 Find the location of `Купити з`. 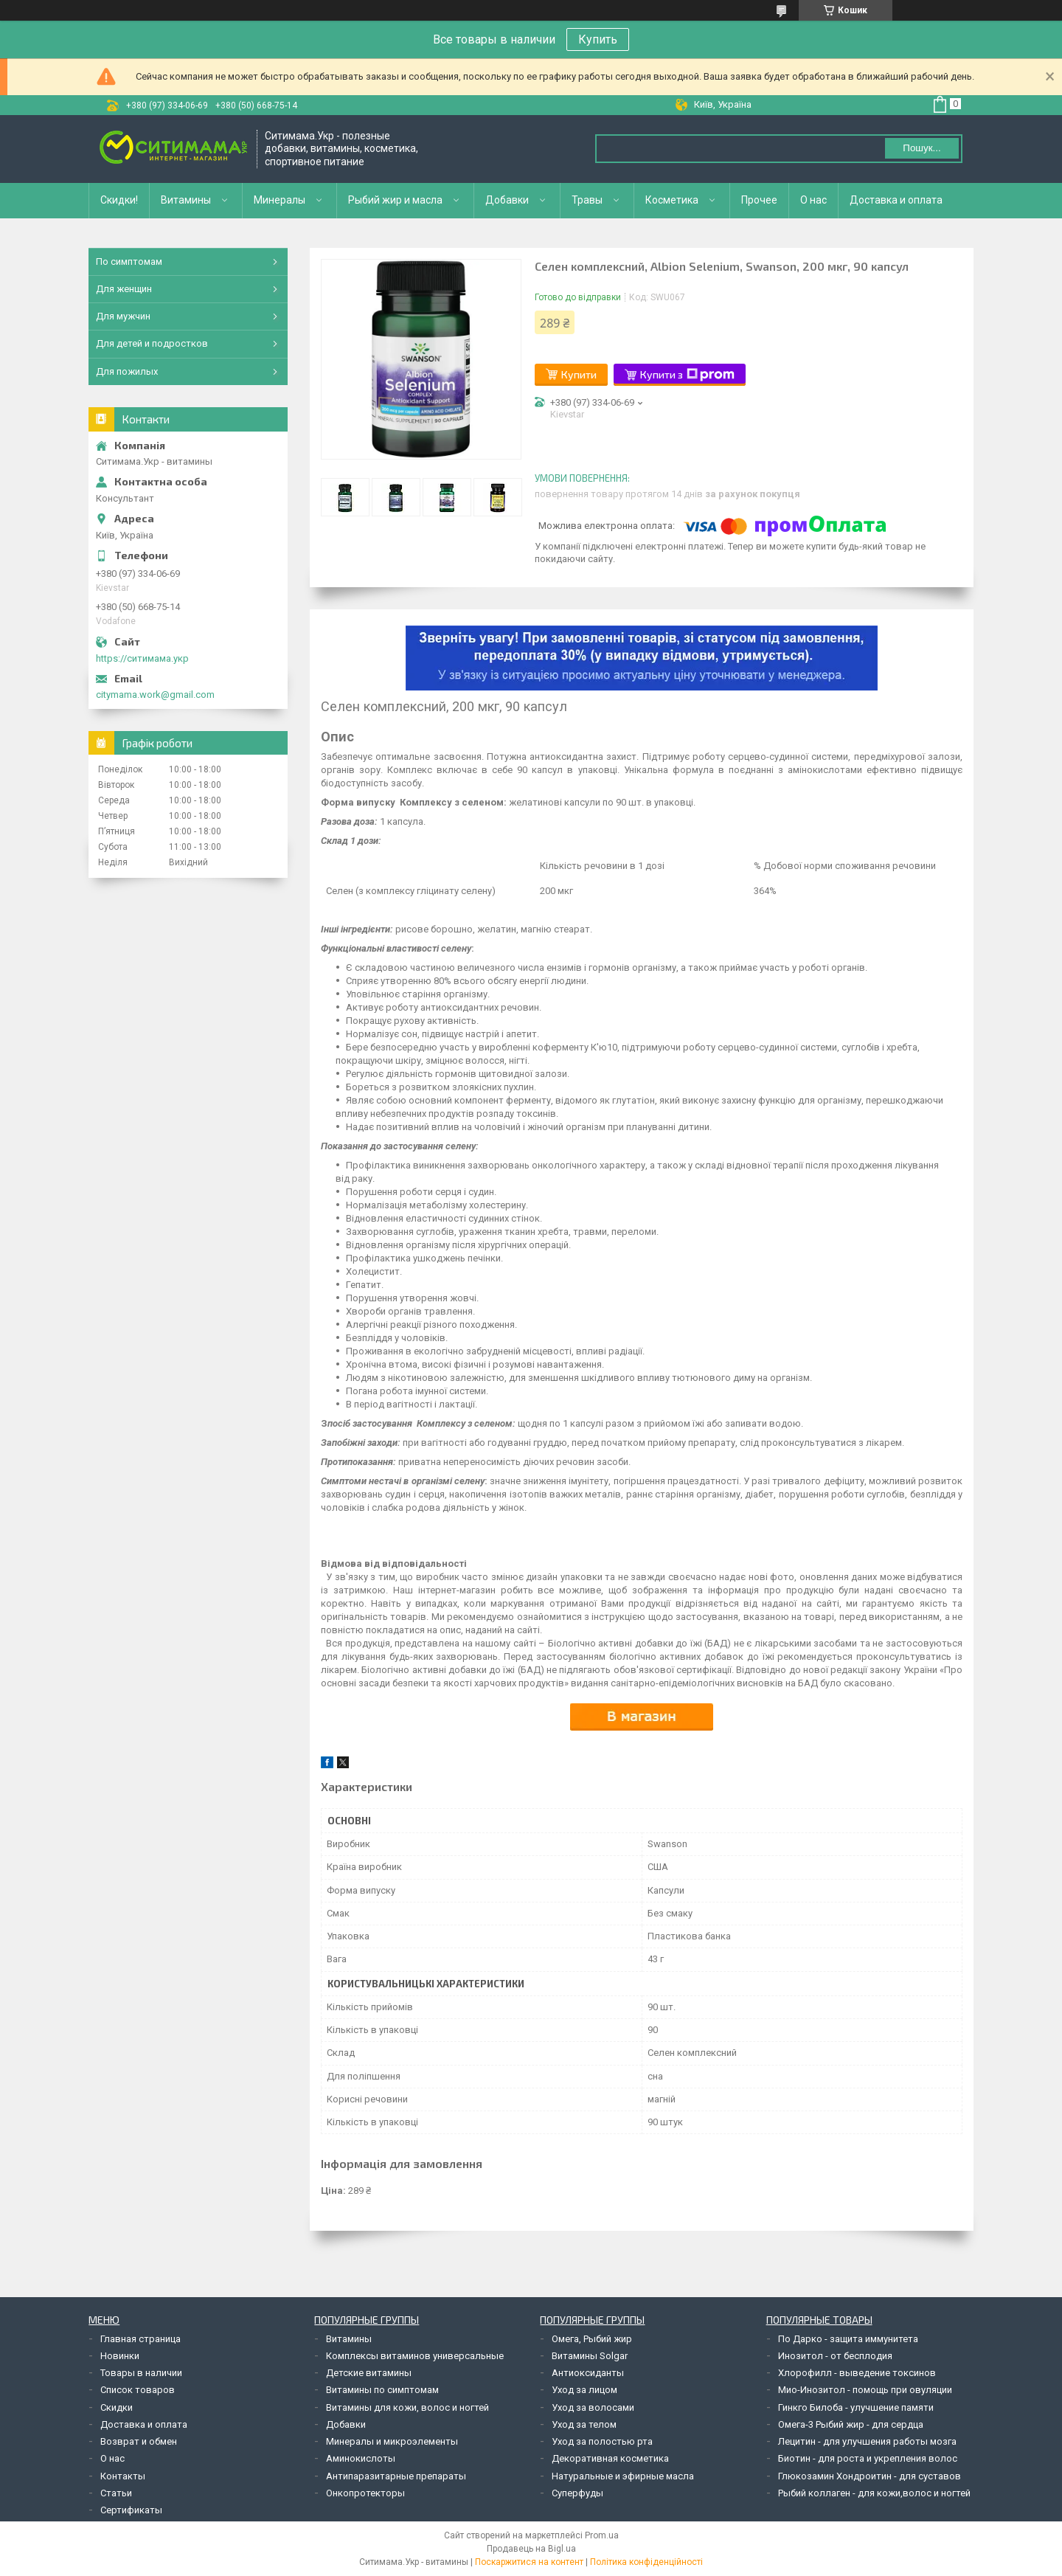

Купити з is located at coordinates (687, 374).